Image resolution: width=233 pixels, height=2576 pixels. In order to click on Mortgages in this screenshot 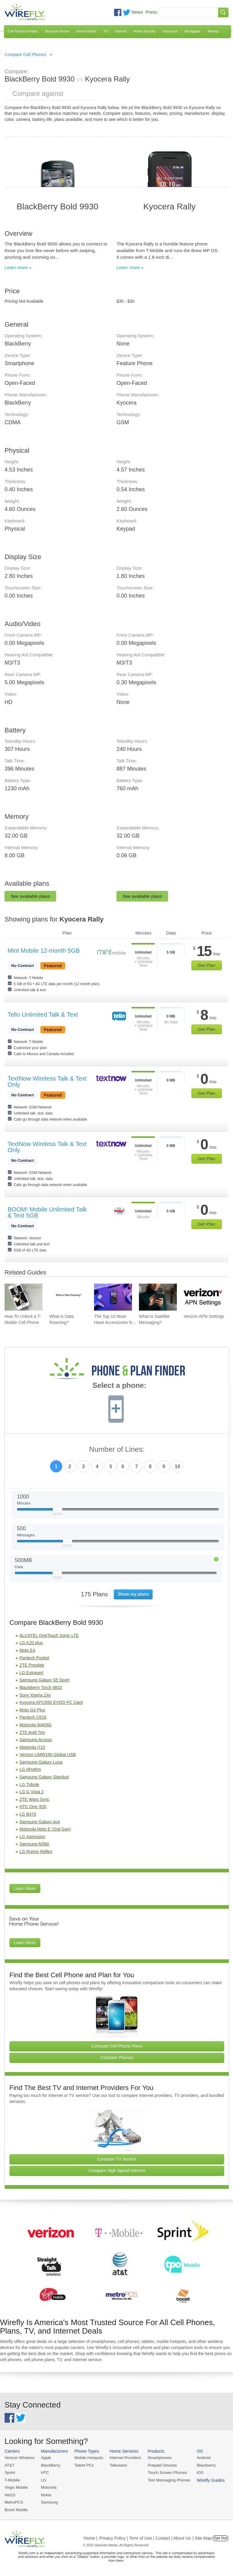, I will do `click(193, 31)`.